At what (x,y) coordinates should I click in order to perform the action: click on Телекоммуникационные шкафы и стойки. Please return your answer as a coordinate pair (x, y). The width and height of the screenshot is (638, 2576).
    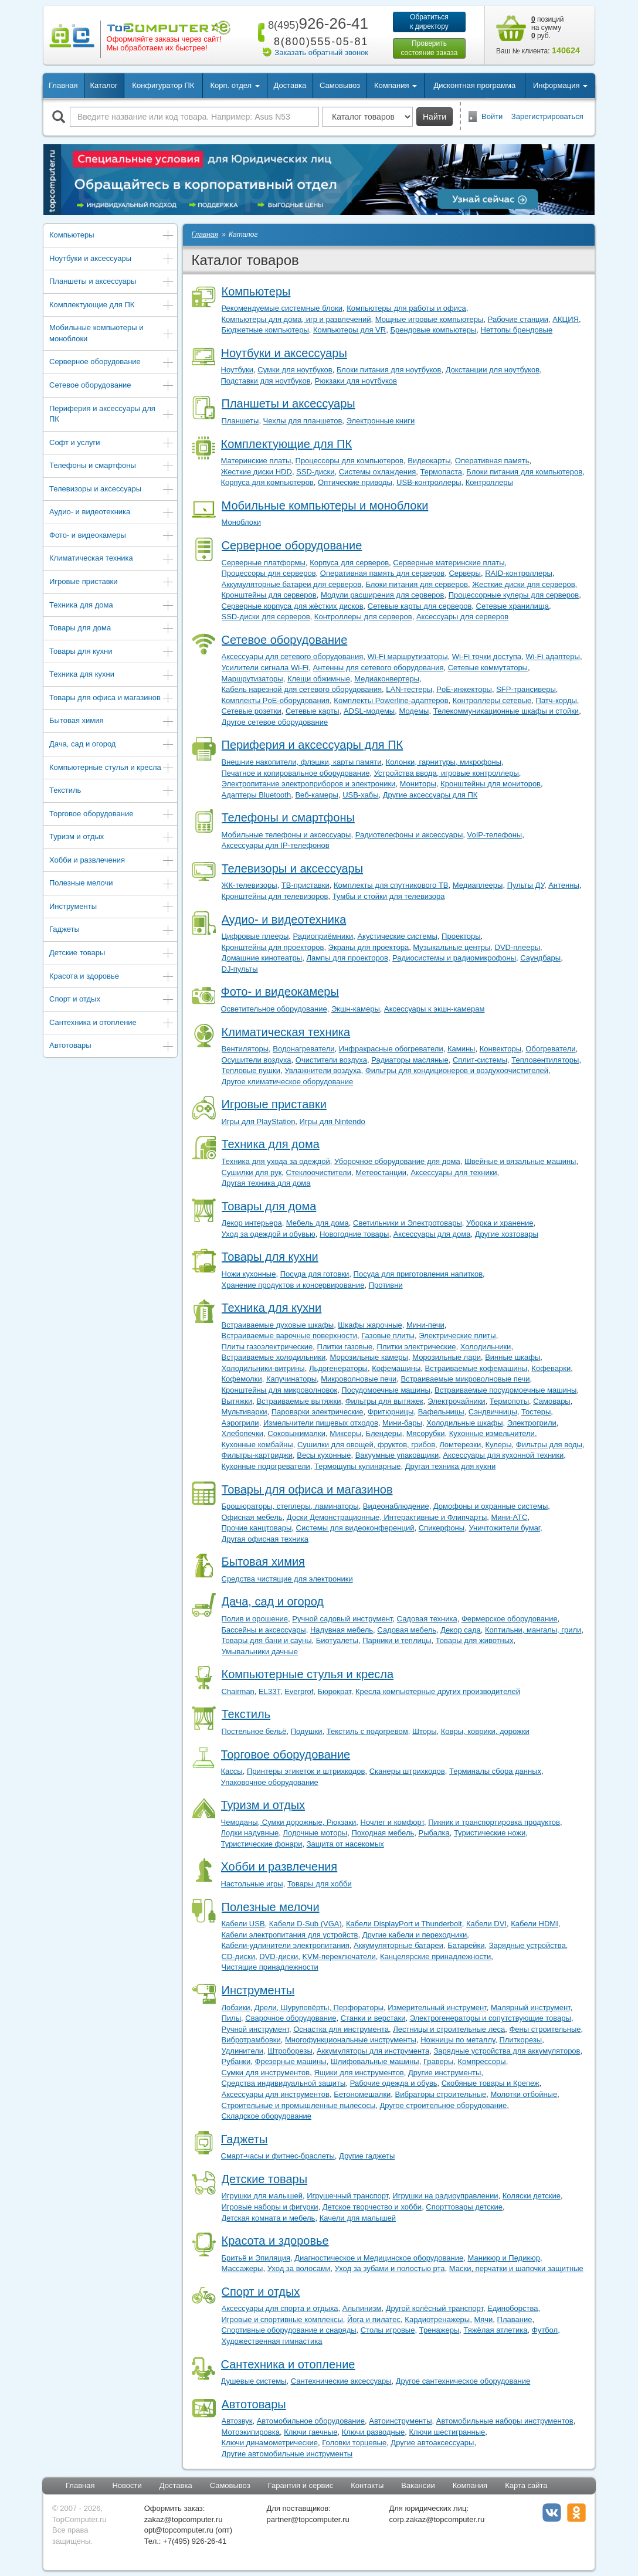
    Looking at the image, I should click on (506, 711).